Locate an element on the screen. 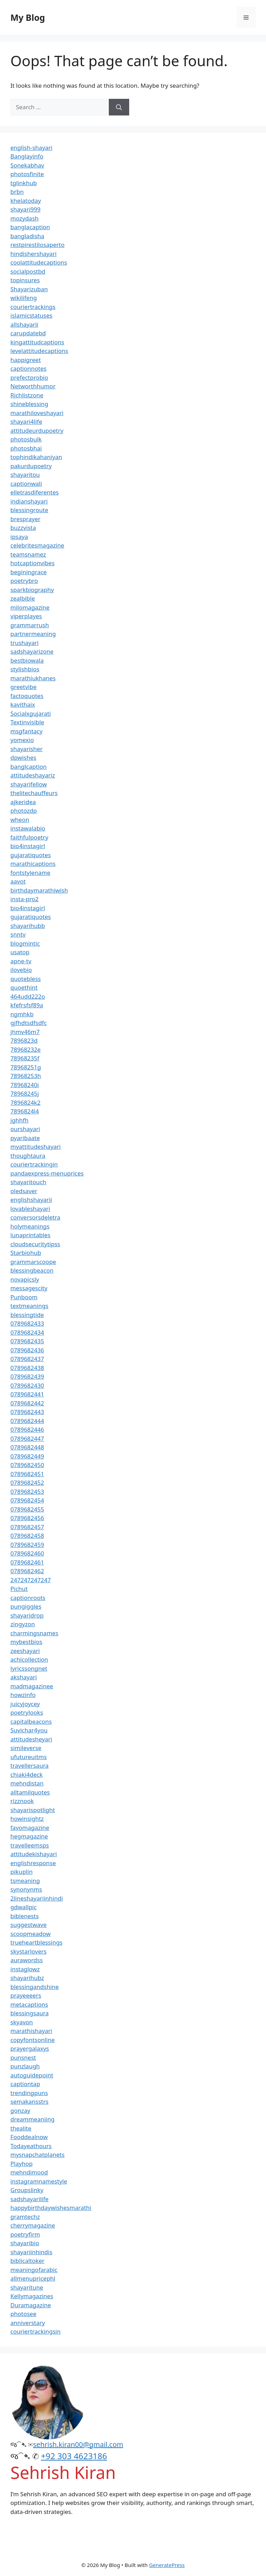 This screenshot has width=266, height=2576. autoguidepoint is located at coordinates (31, 2075).